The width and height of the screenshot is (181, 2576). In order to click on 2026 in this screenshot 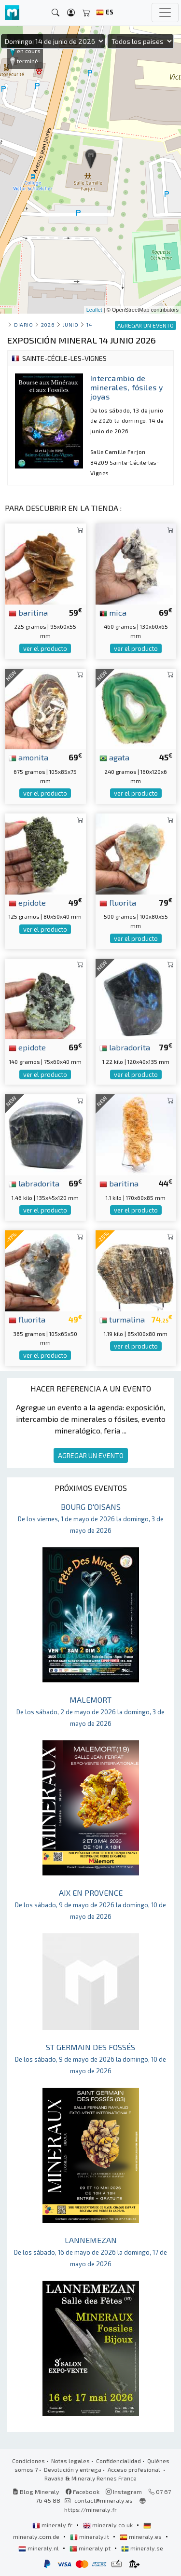, I will do `click(48, 324)`.